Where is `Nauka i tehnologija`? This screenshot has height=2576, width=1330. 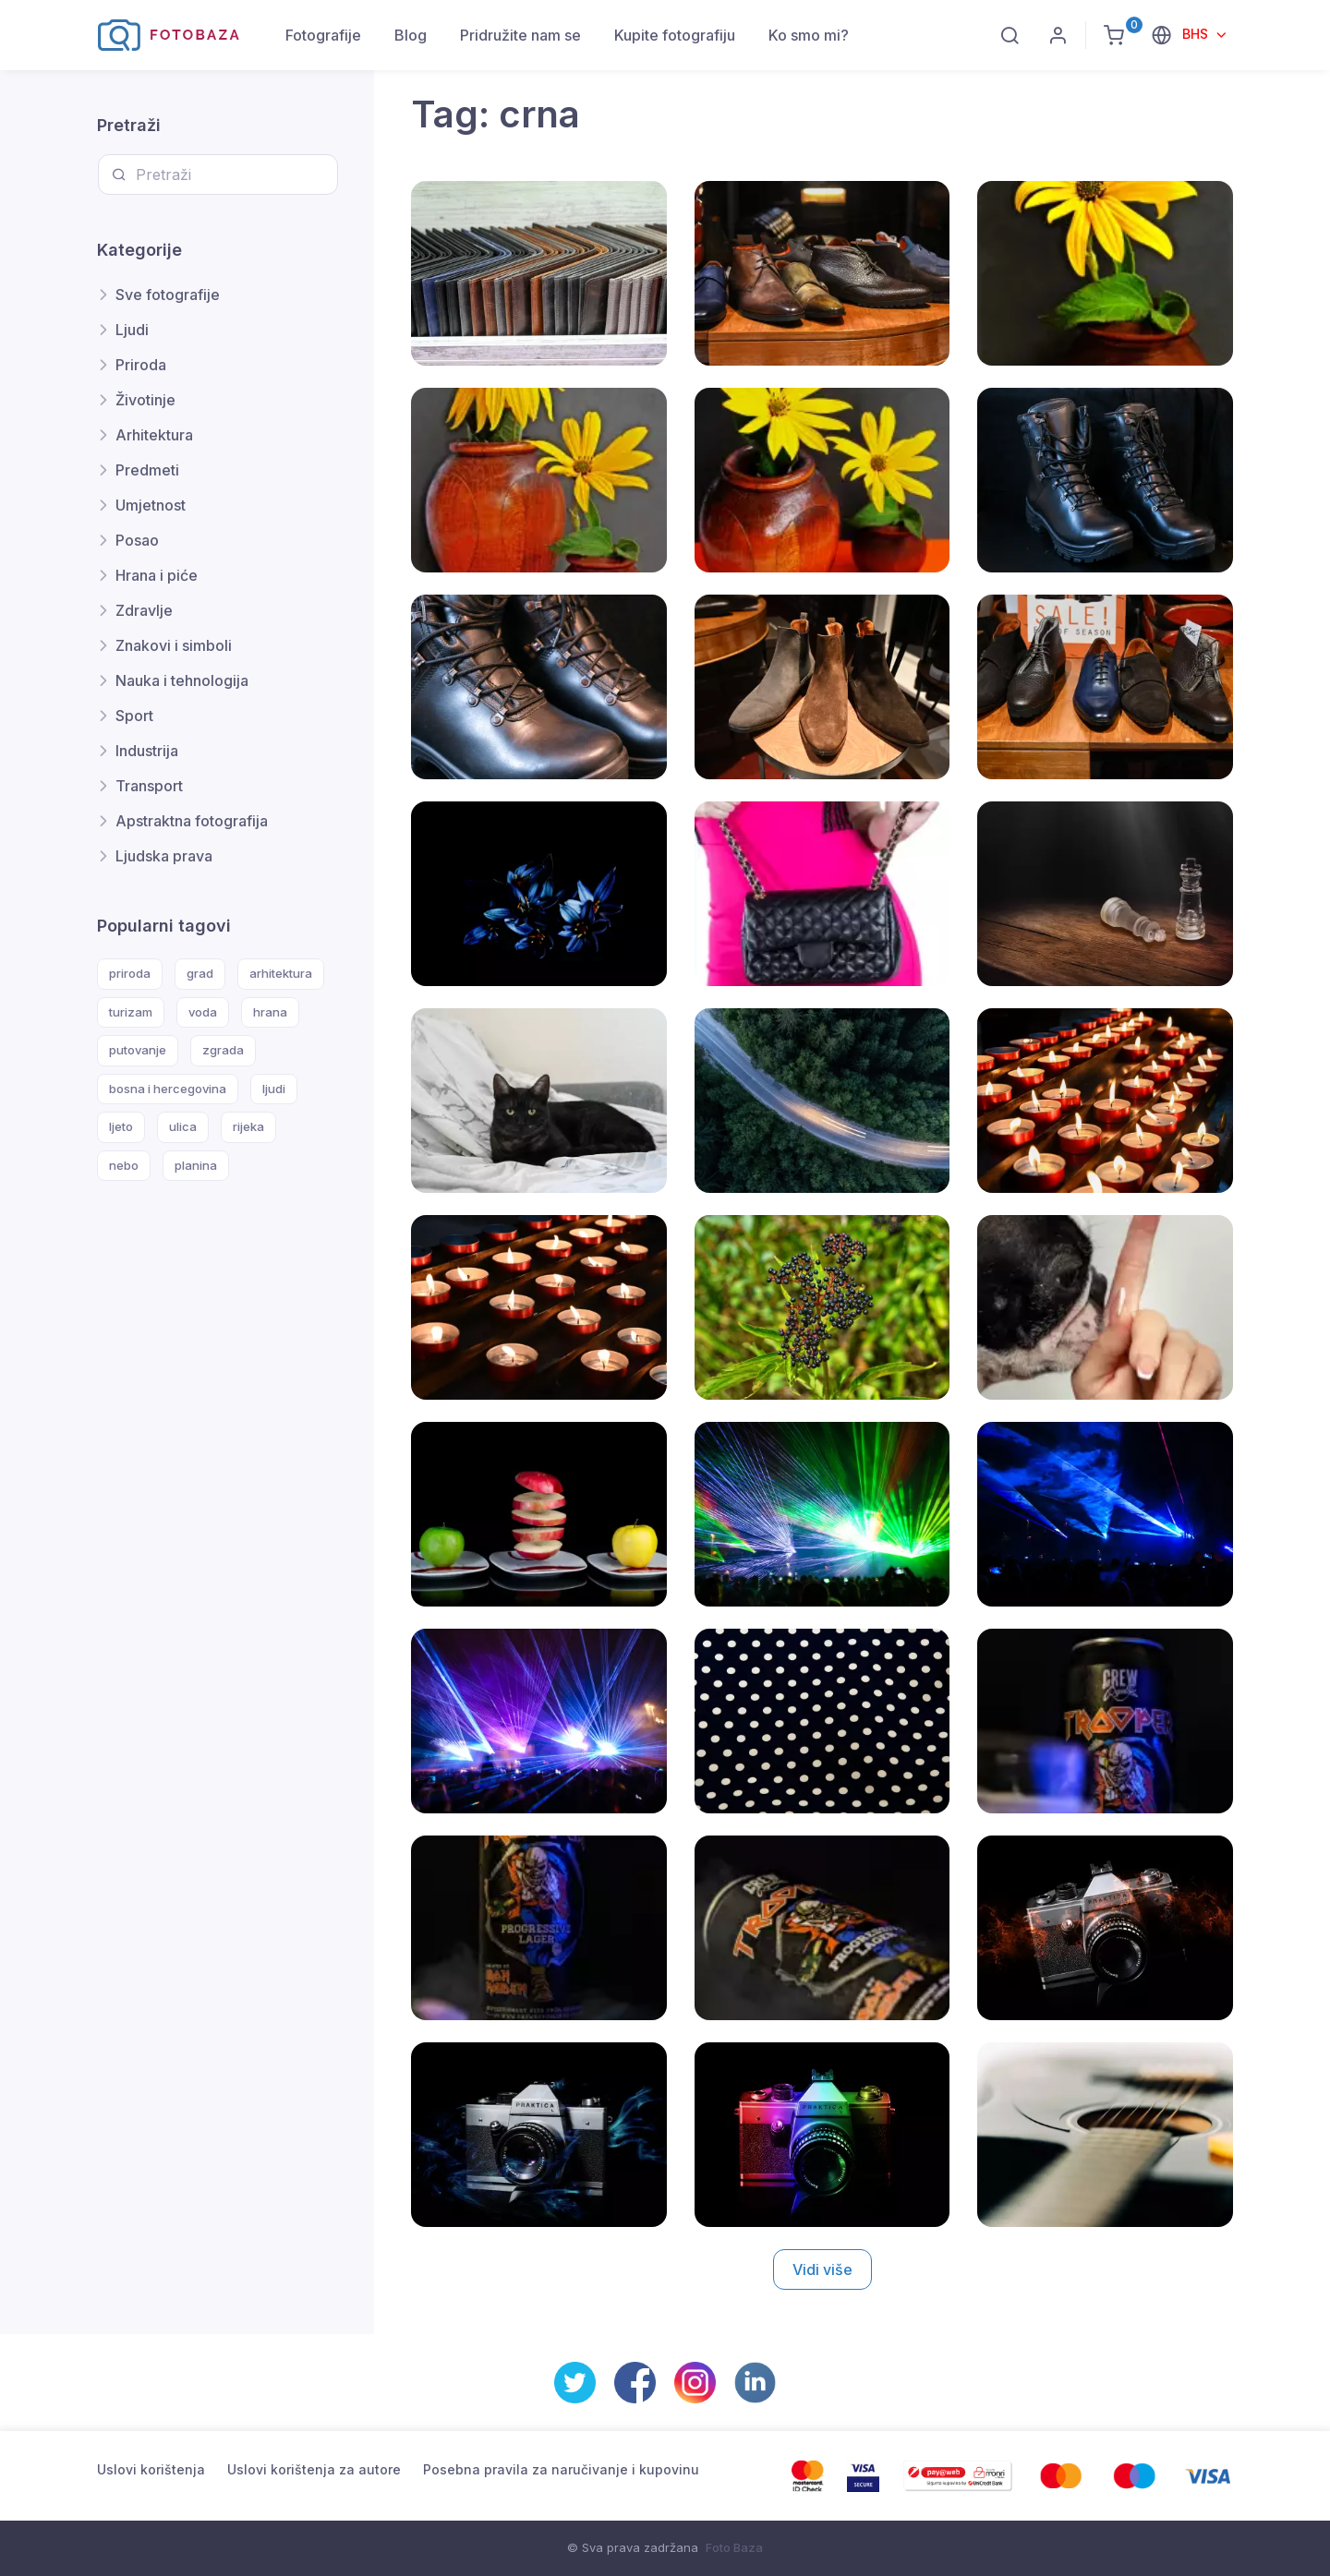 Nauka i tehnologija is located at coordinates (181, 680).